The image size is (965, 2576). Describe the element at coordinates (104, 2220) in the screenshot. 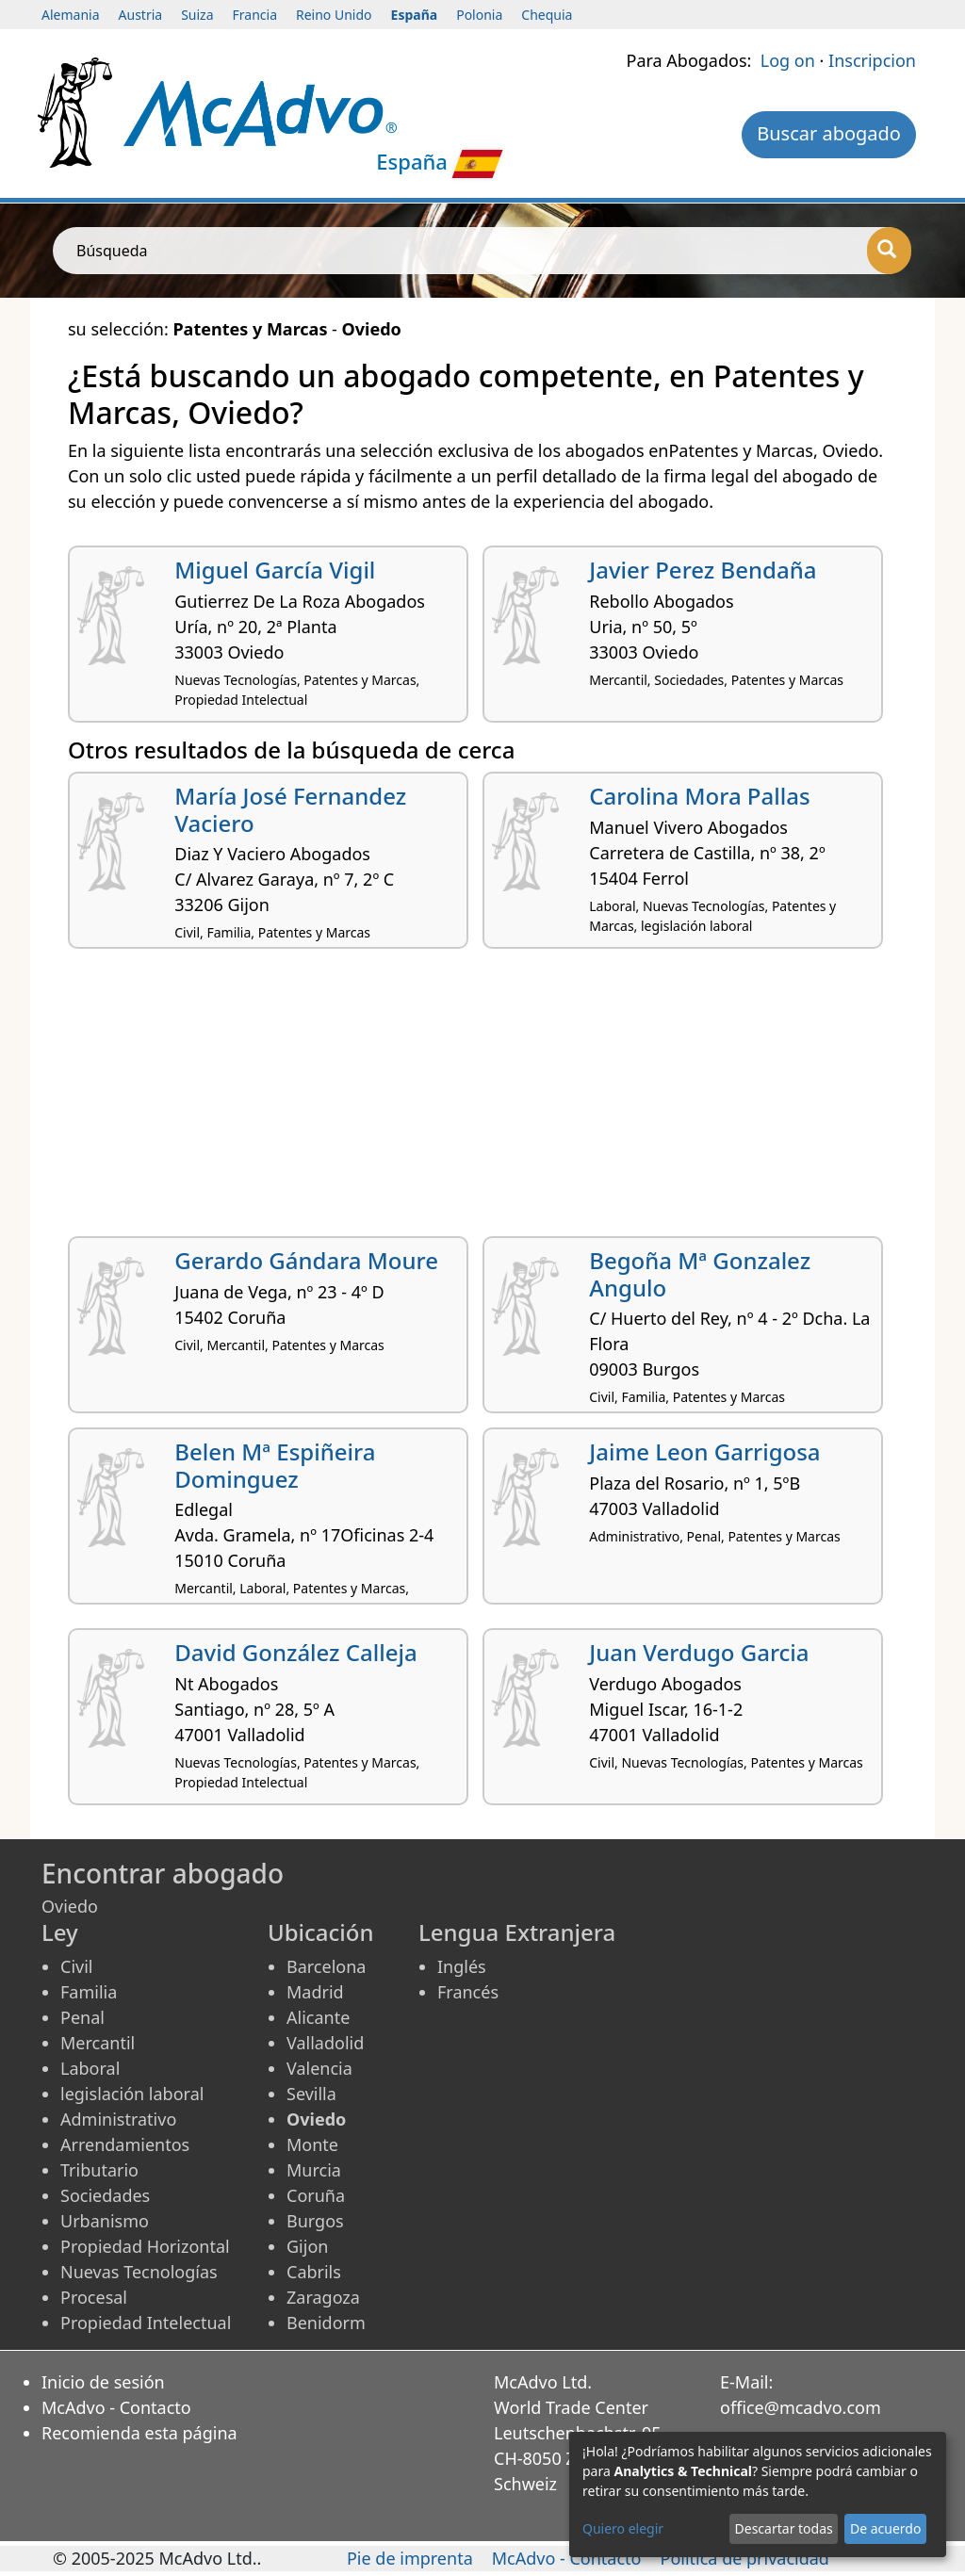

I see `Urbanismo` at that location.